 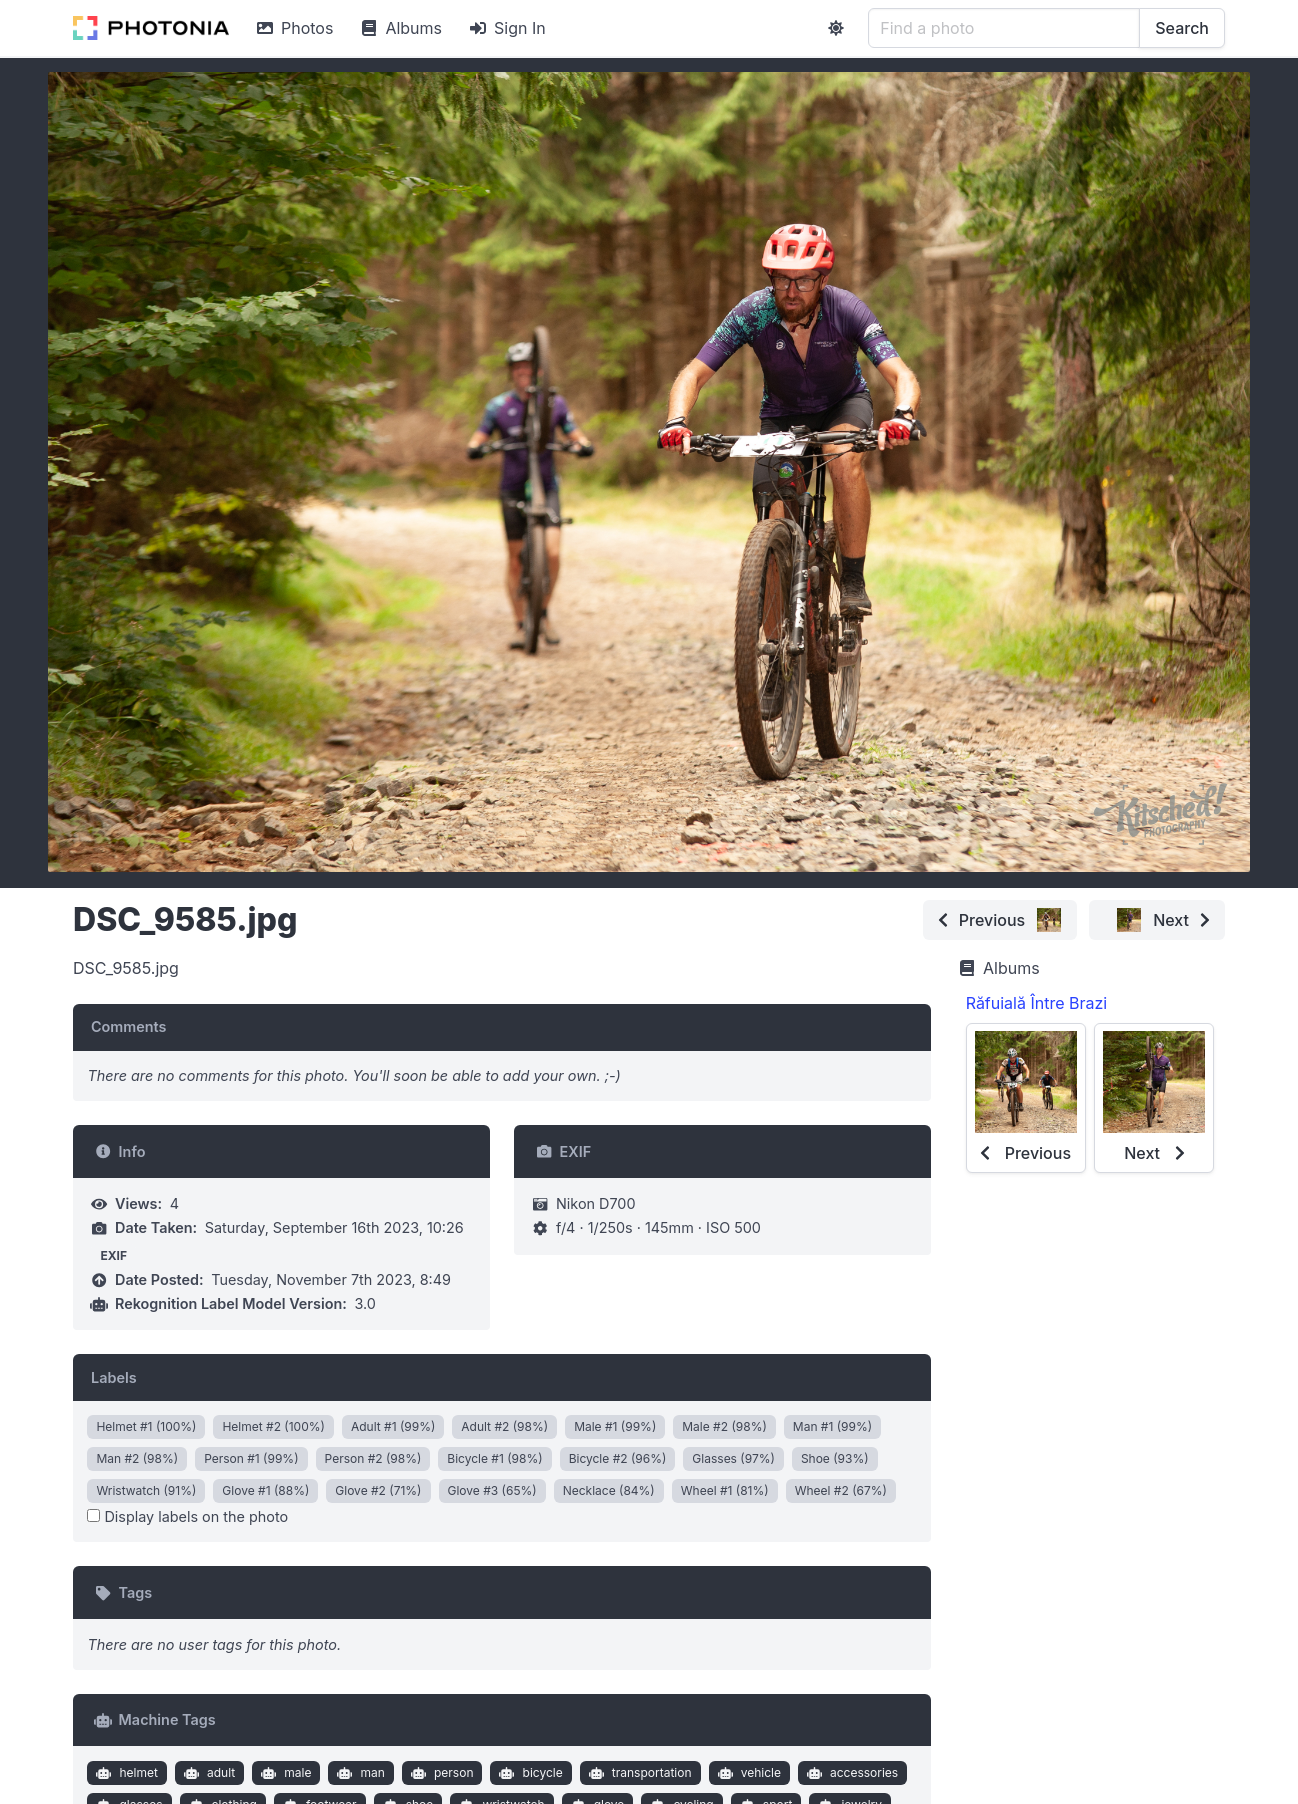 What do you see at coordinates (207, 1773) in the screenshot?
I see `adult` at bounding box center [207, 1773].